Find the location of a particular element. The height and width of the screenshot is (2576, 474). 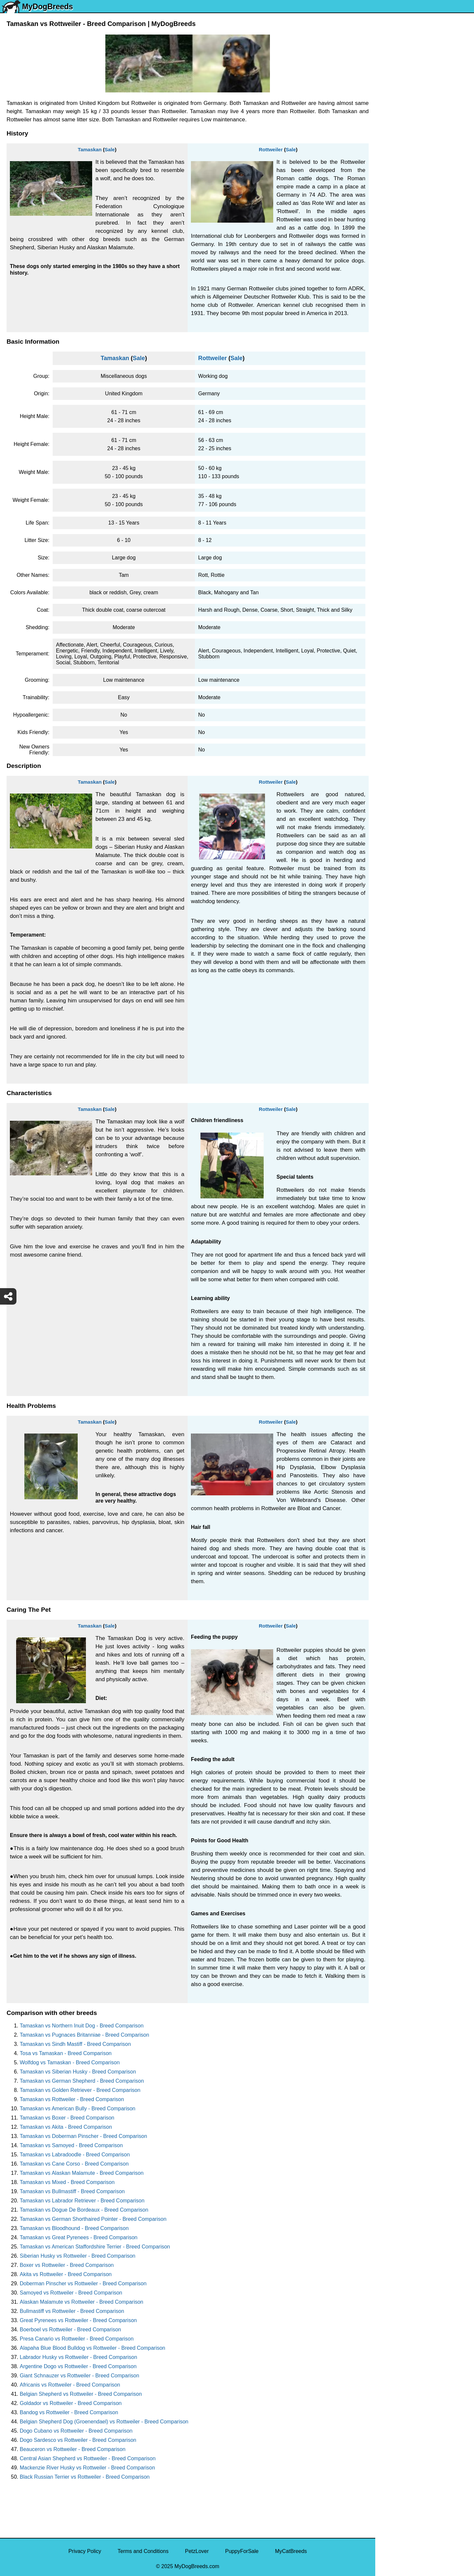

Wolfdog vs Tamaskan - Breed Comparison is located at coordinates (70, 2062).